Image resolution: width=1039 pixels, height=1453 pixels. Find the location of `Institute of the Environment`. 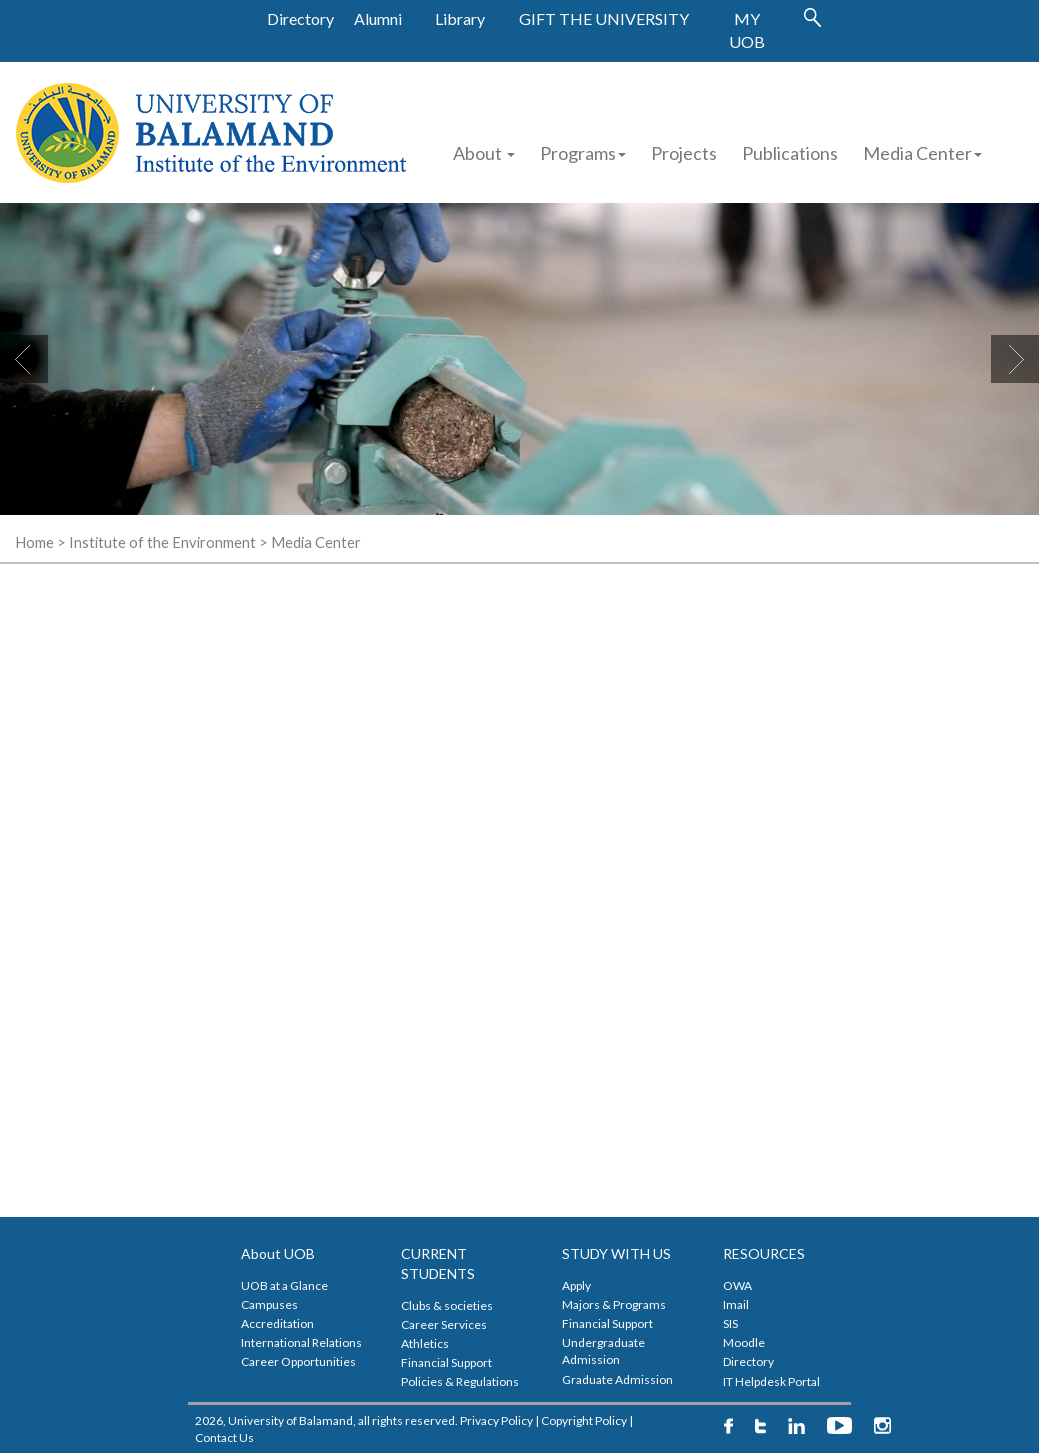

Institute of the Environment is located at coordinates (162, 542).